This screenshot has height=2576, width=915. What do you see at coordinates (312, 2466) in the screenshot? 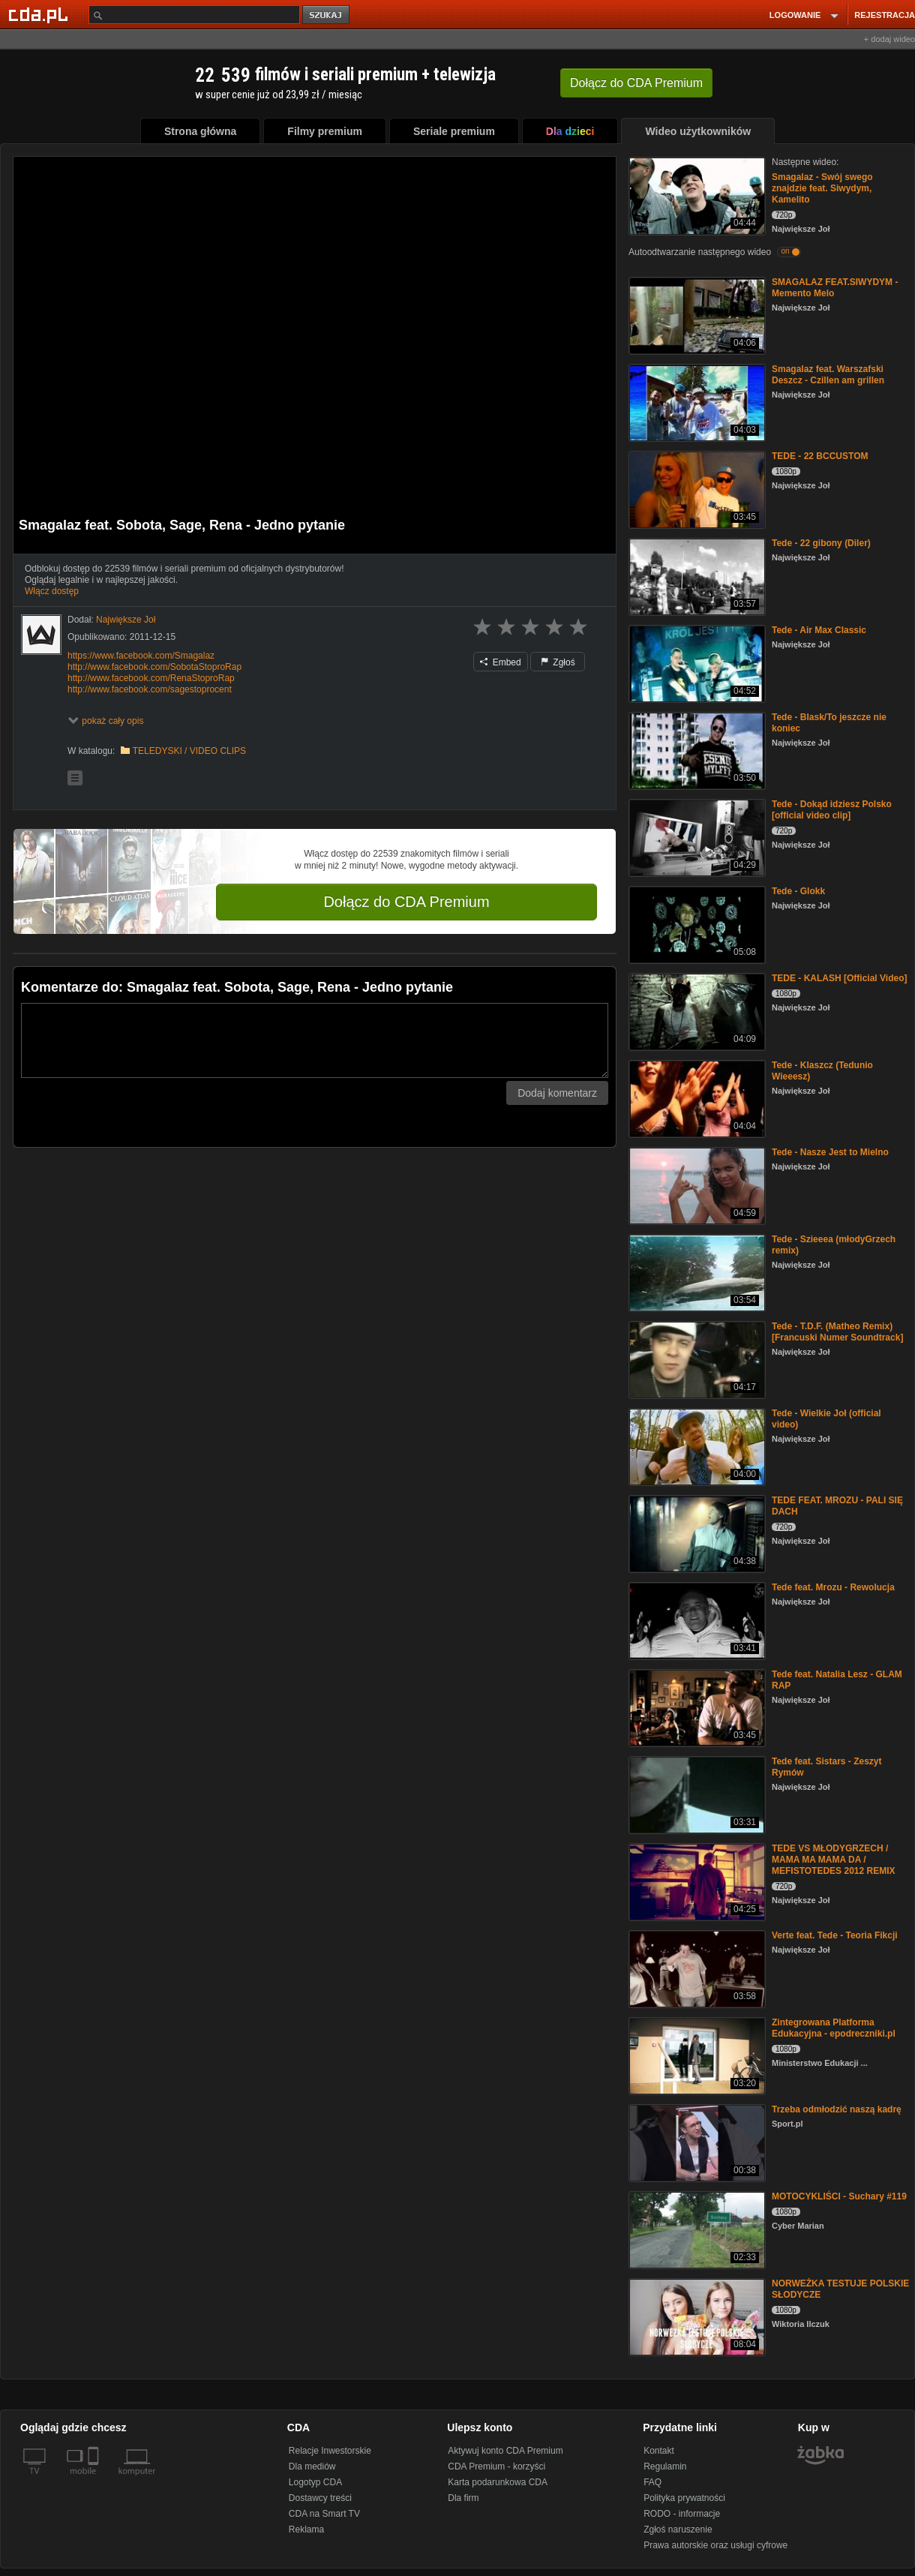
I see `Dla mediów` at bounding box center [312, 2466].